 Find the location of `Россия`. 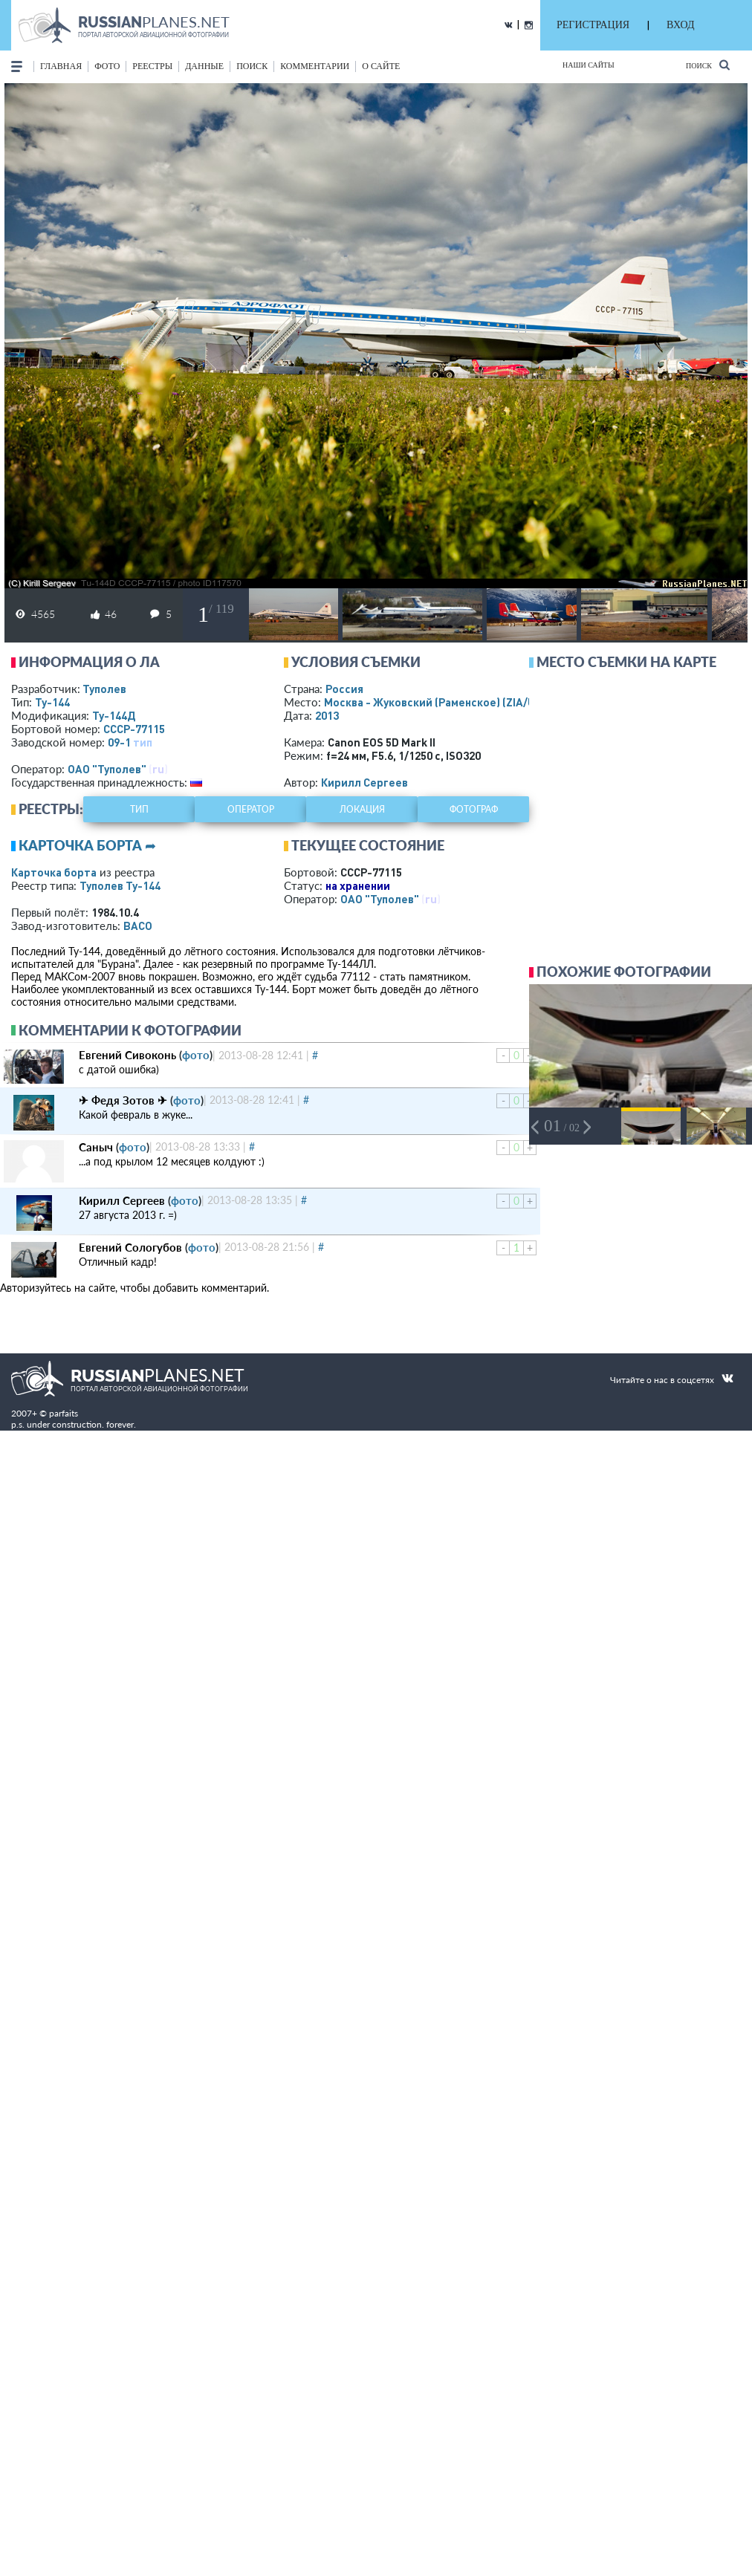

Россия is located at coordinates (344, 688).